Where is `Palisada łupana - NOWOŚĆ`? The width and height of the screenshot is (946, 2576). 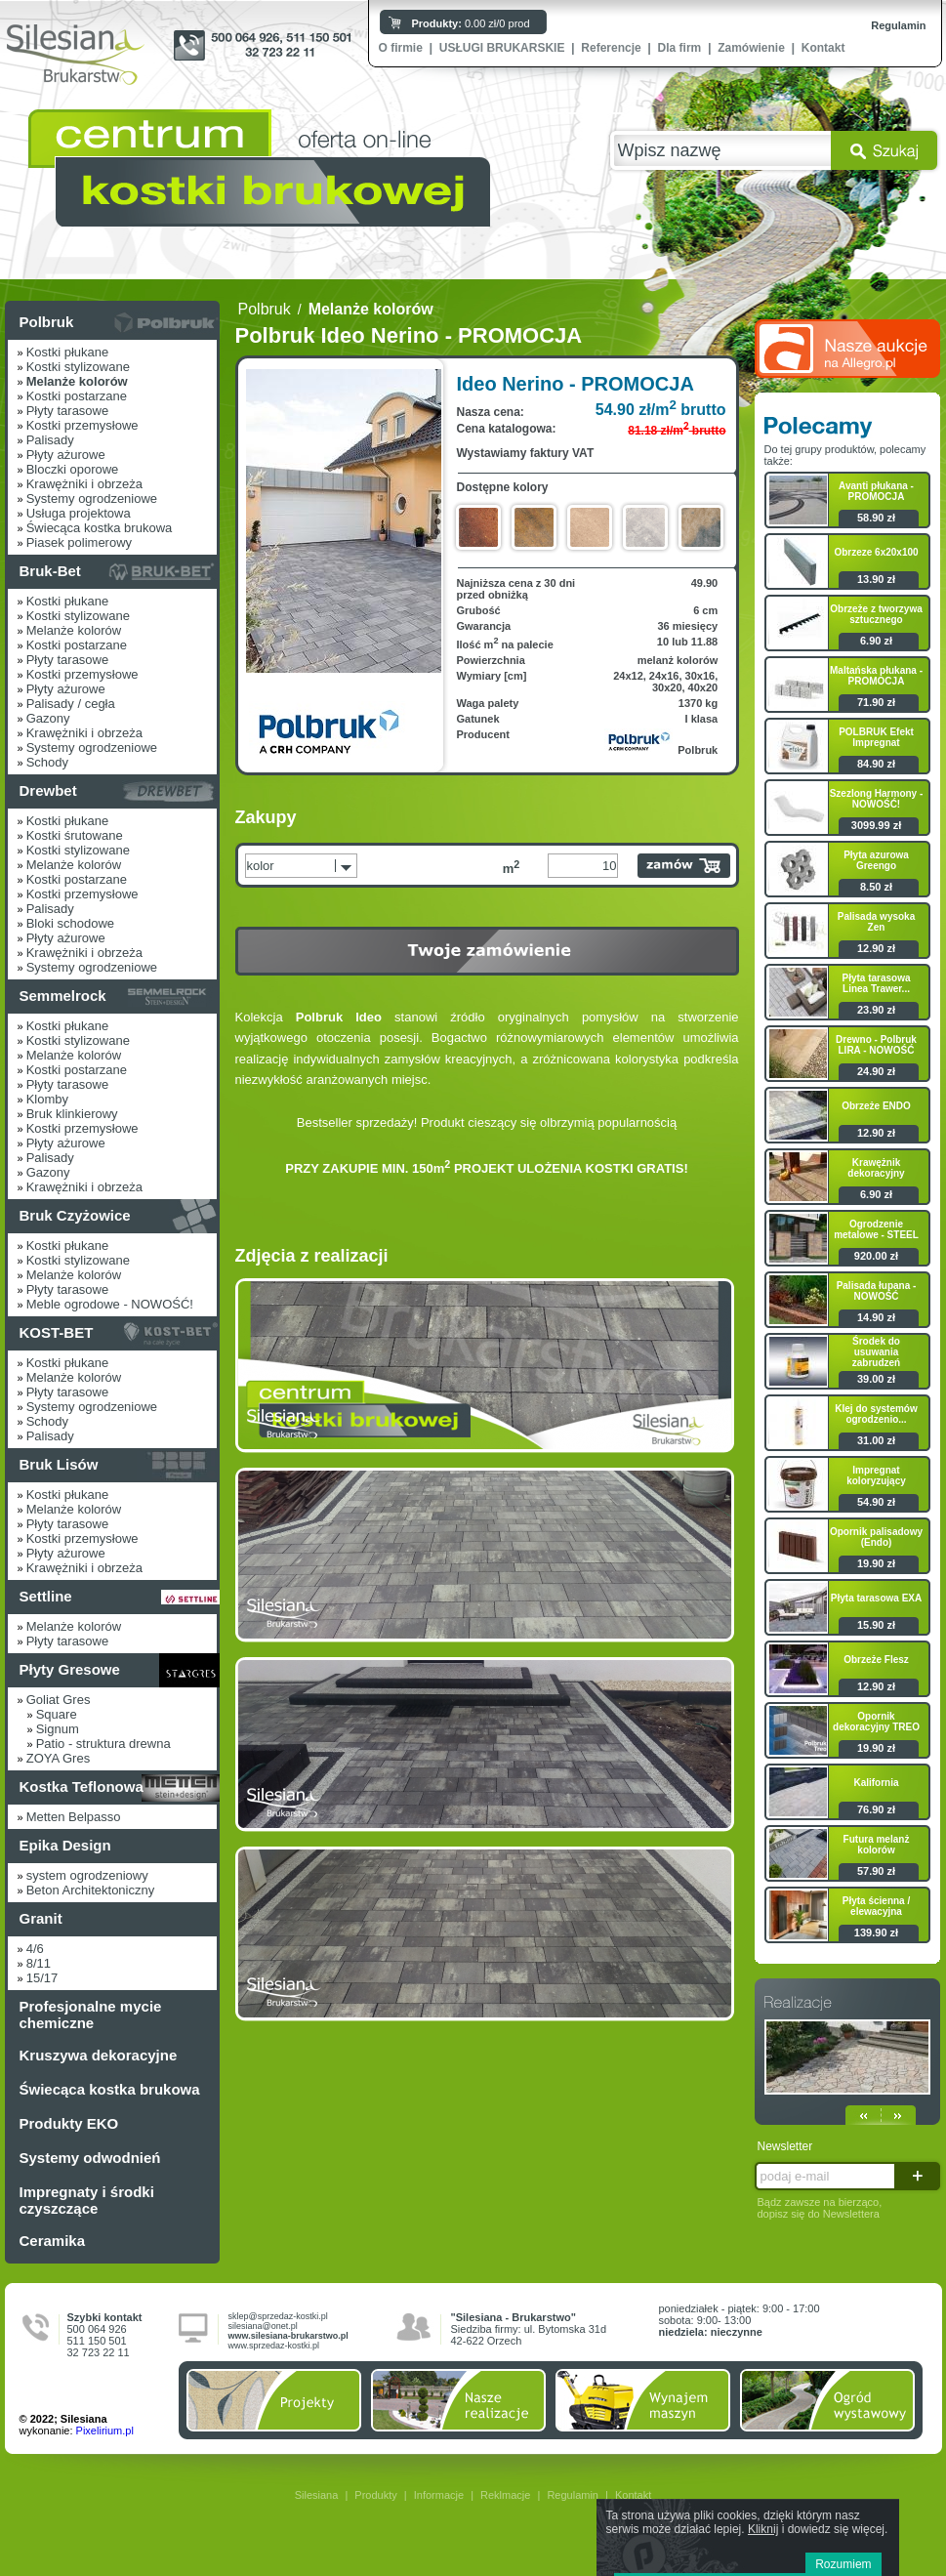
Palisada łupana - NOWOŚĆ is located at coordinates (877, 1291).